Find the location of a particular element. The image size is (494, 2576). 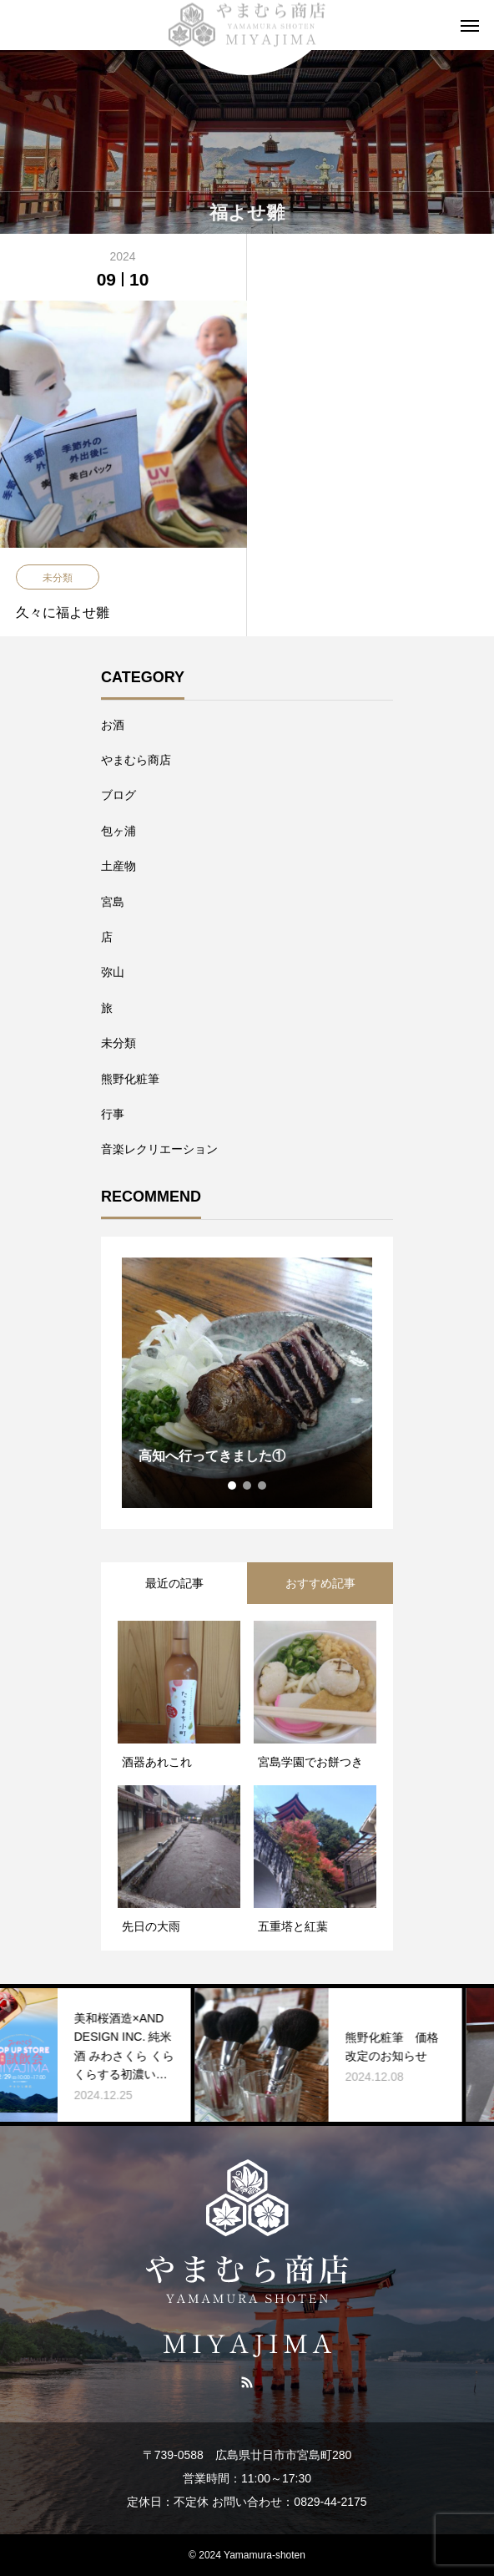

[tabpanel] is located at coordinates (247, 1383).